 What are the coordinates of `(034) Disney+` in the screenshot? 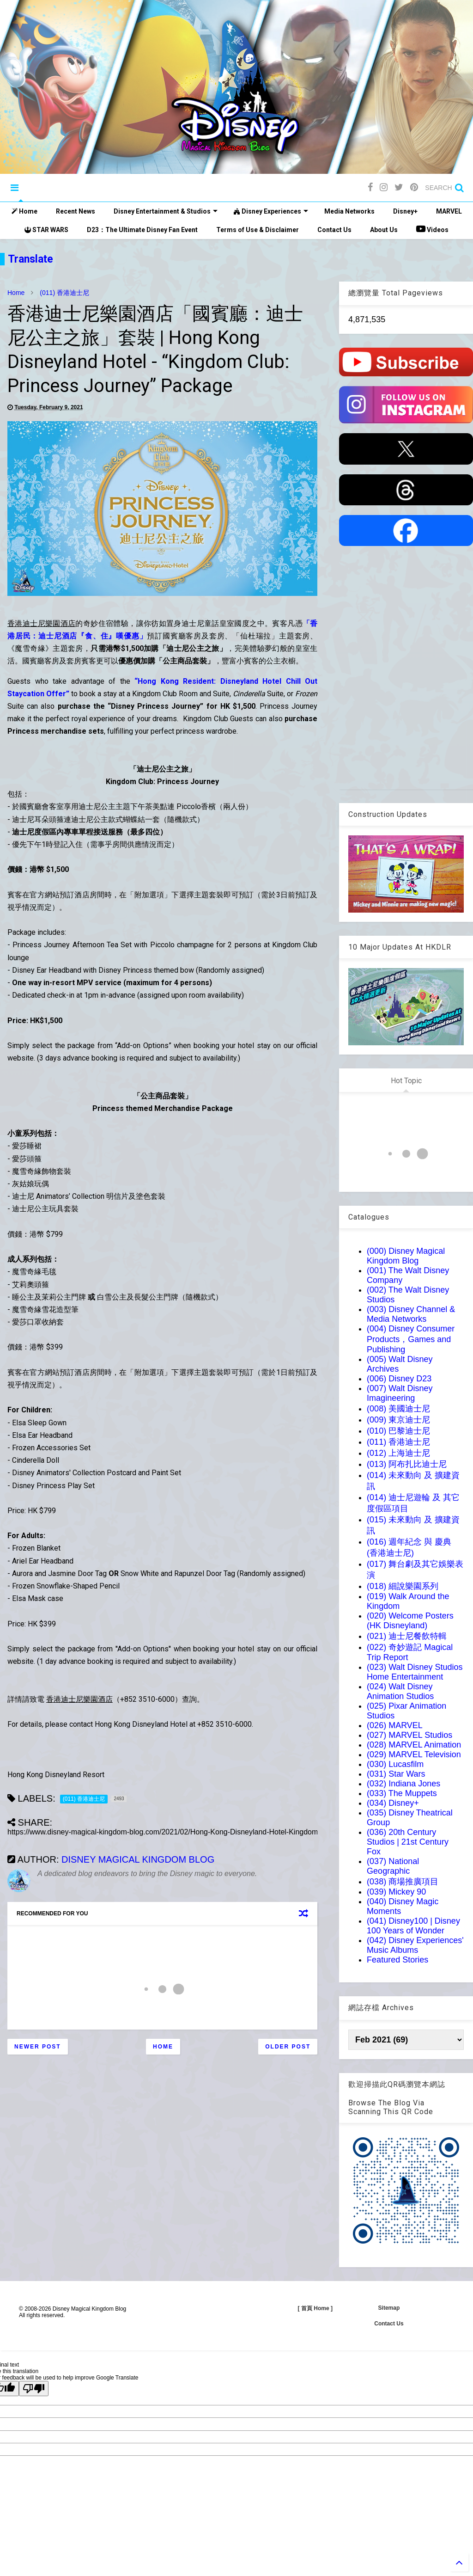 It's located at (393, 1803).